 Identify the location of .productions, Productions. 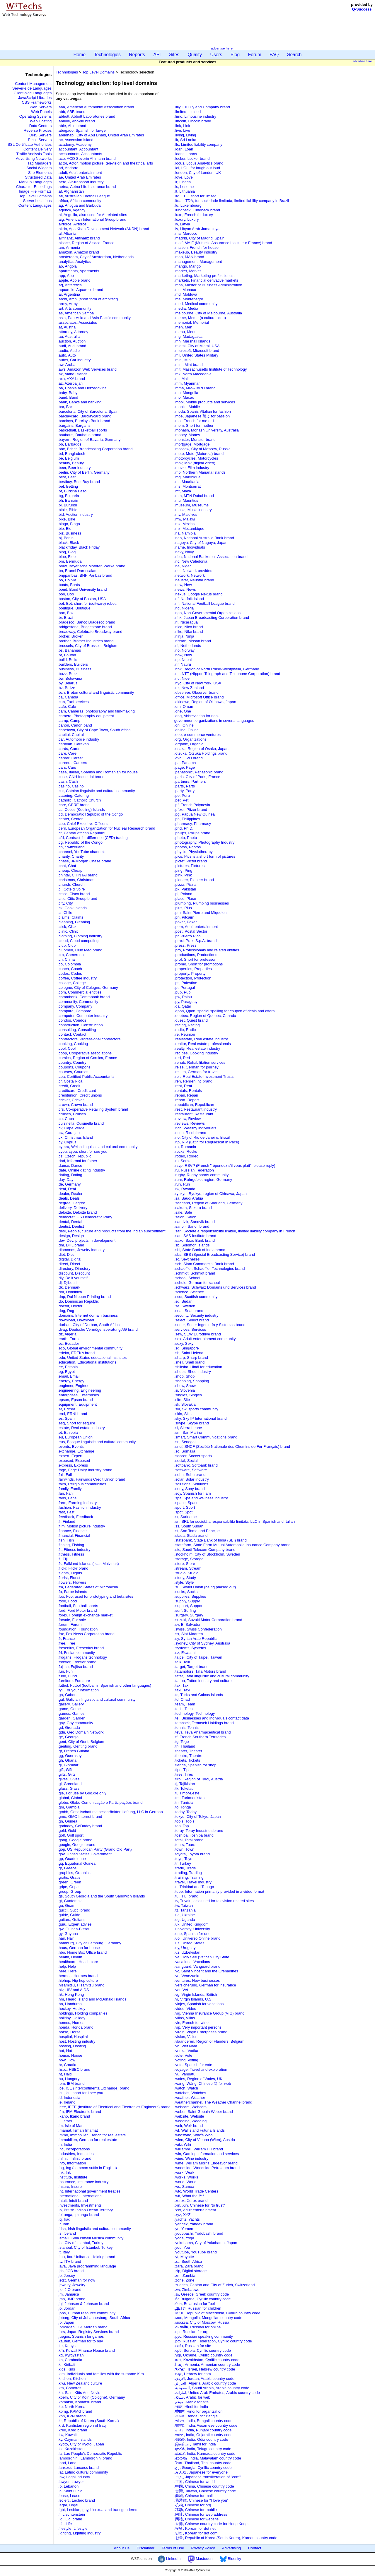
(195, 955).